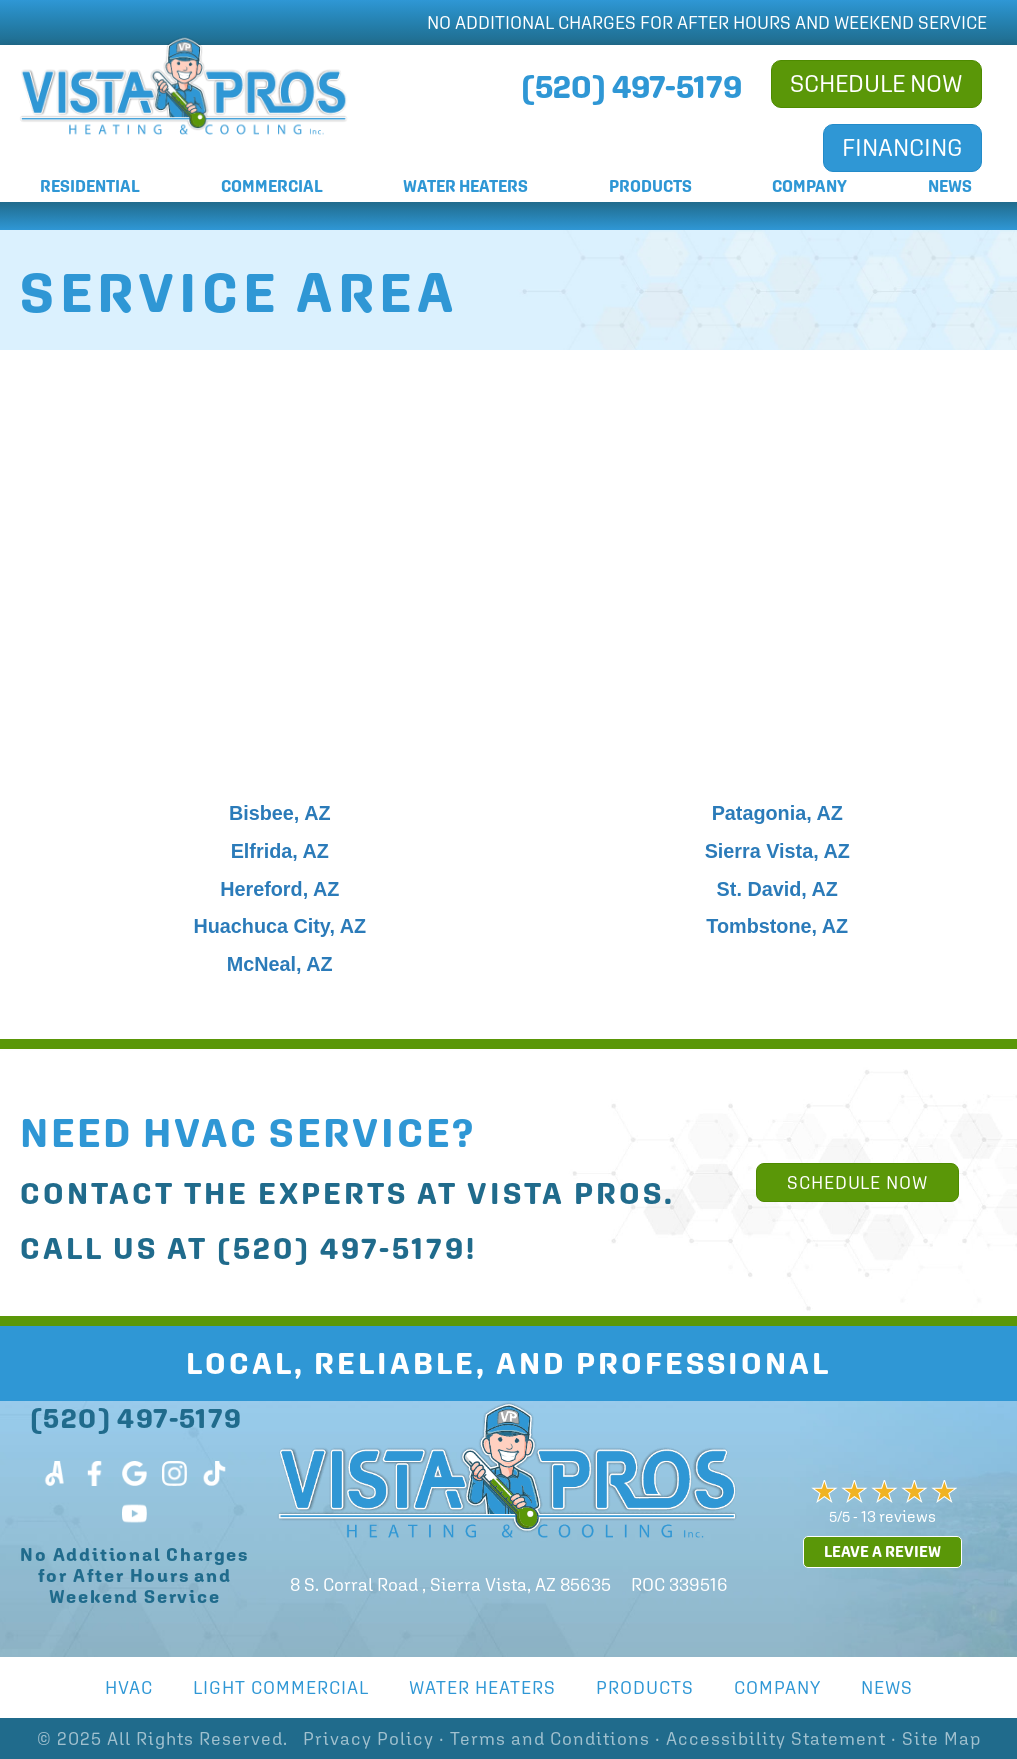 This screenshot has height=1759, width=1017. I want to click on Patagonia, AZ, so click(777, 813).